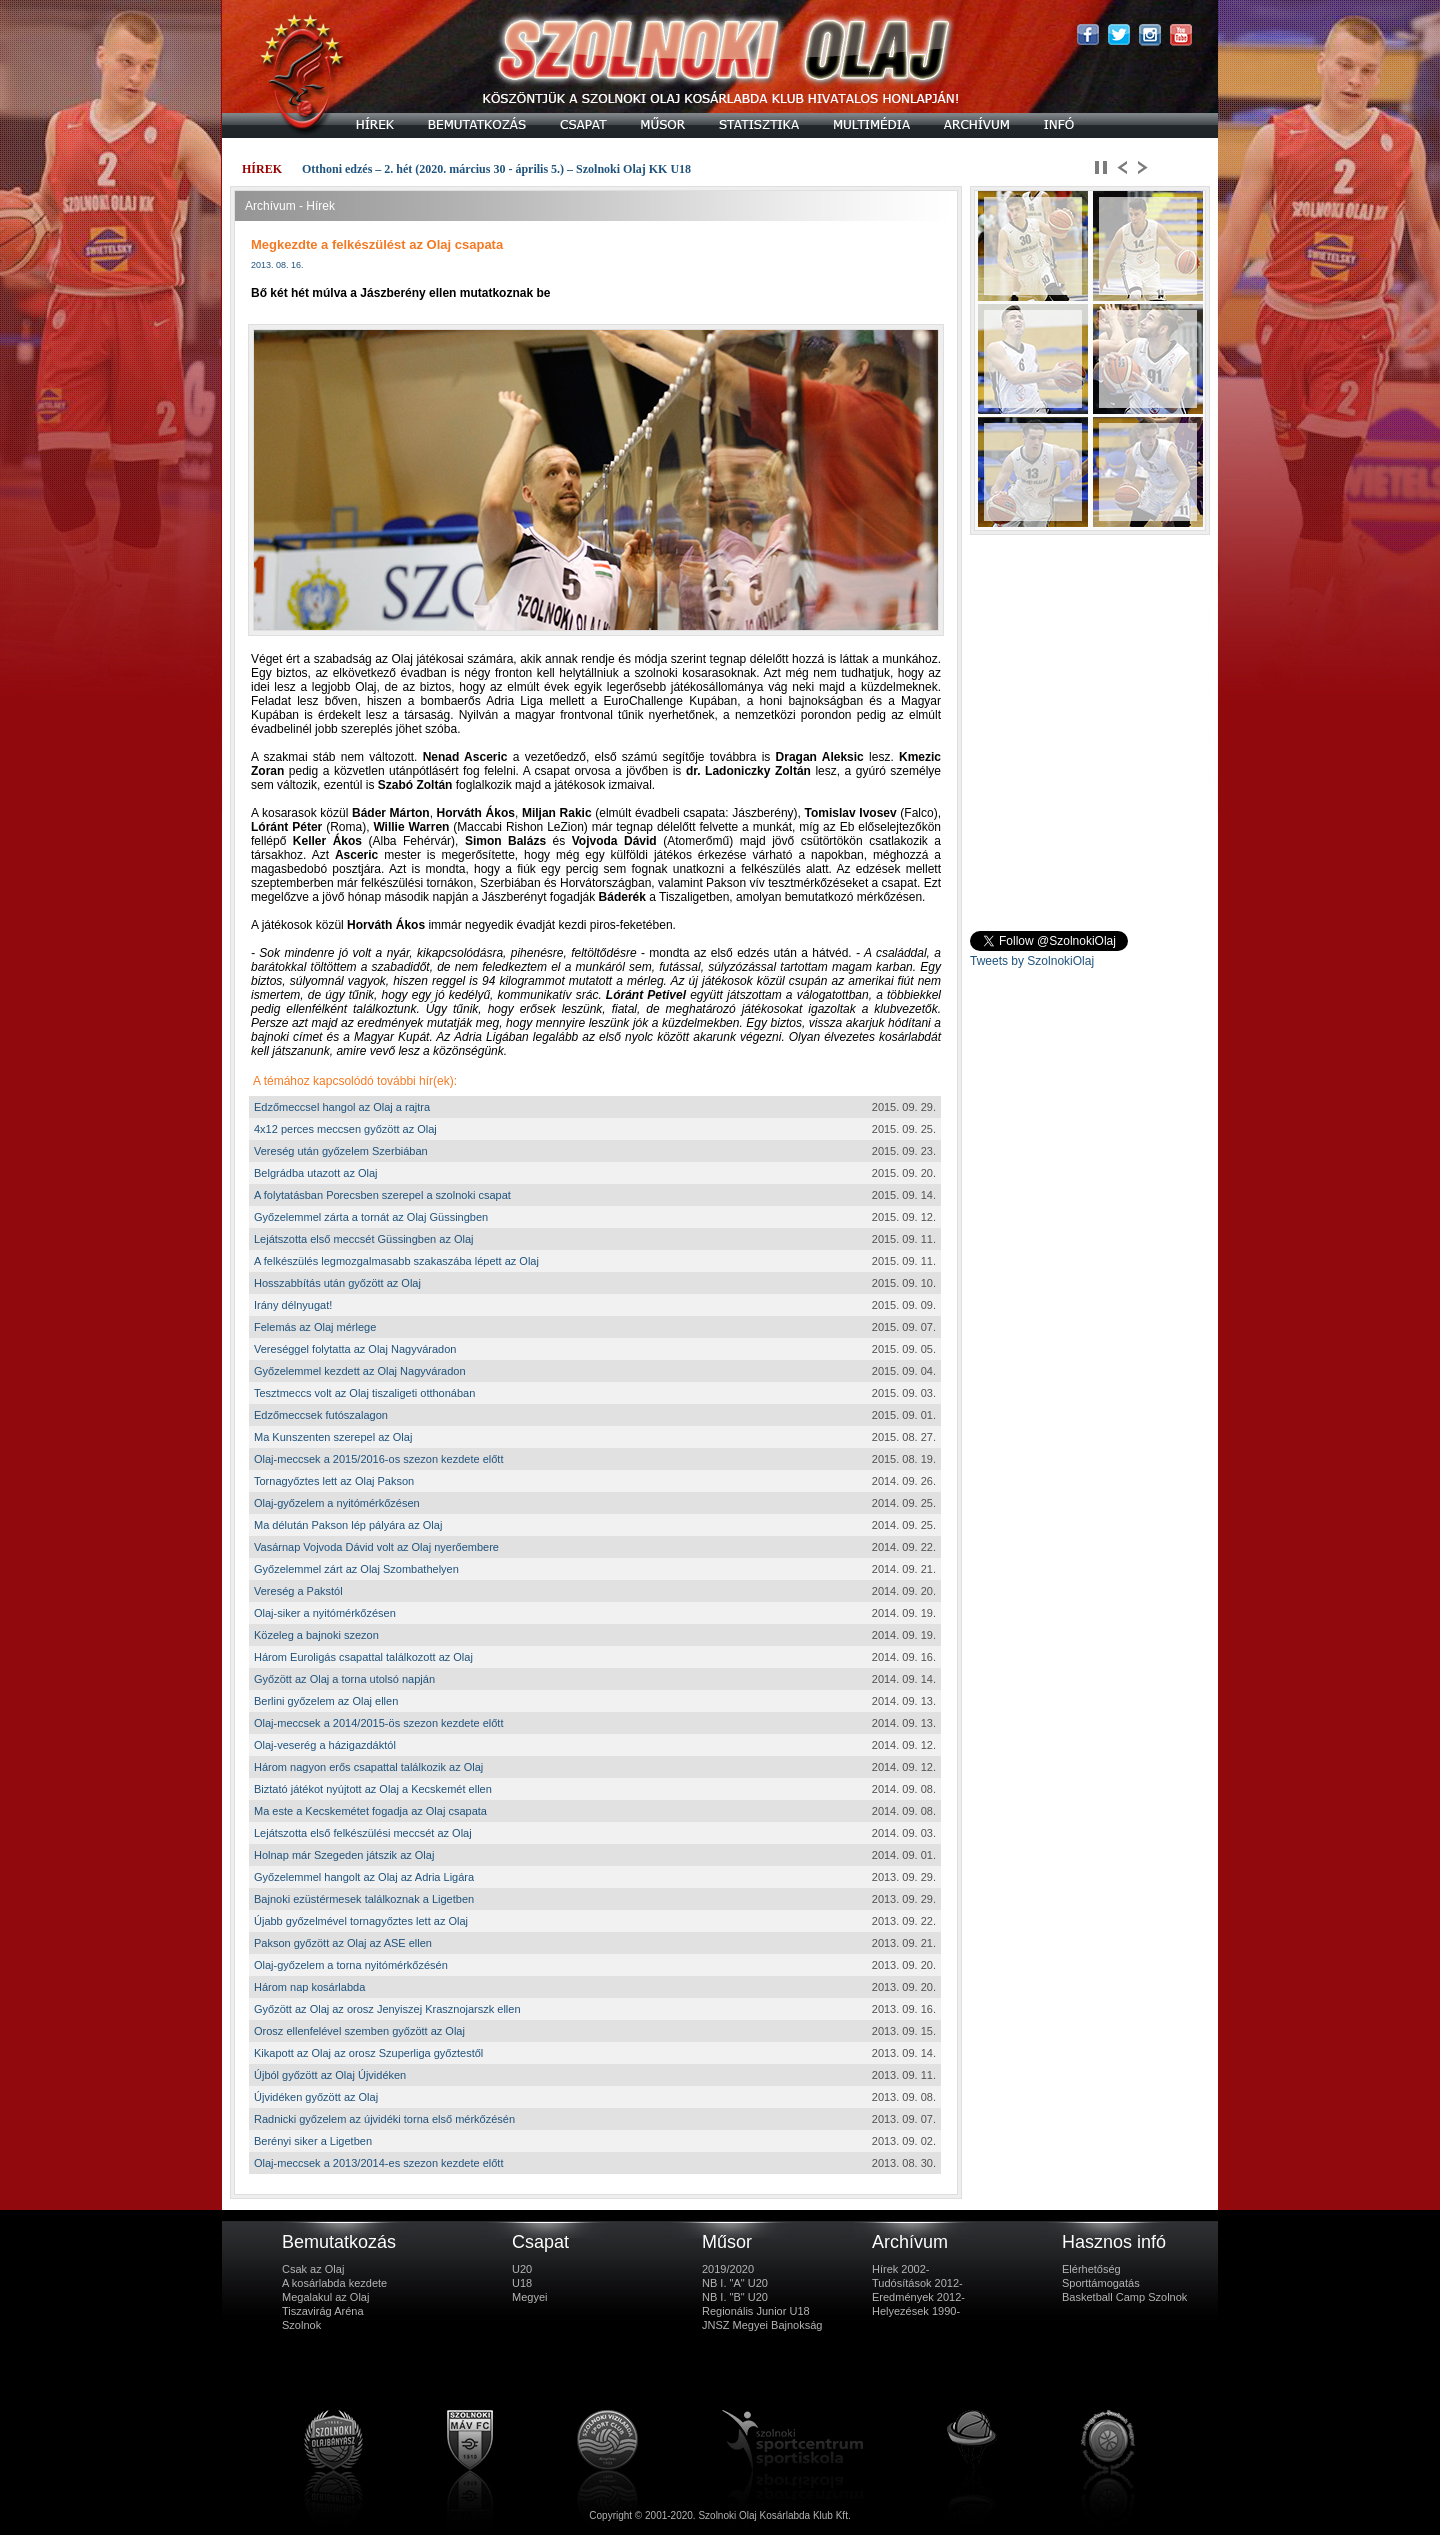 The height and width of the screenshot is (2535, 1440). What do you see at coordinates (1091, 2269) in the screenshot?
I see `Elérhetőség` at bounding box center [1091, 2269].